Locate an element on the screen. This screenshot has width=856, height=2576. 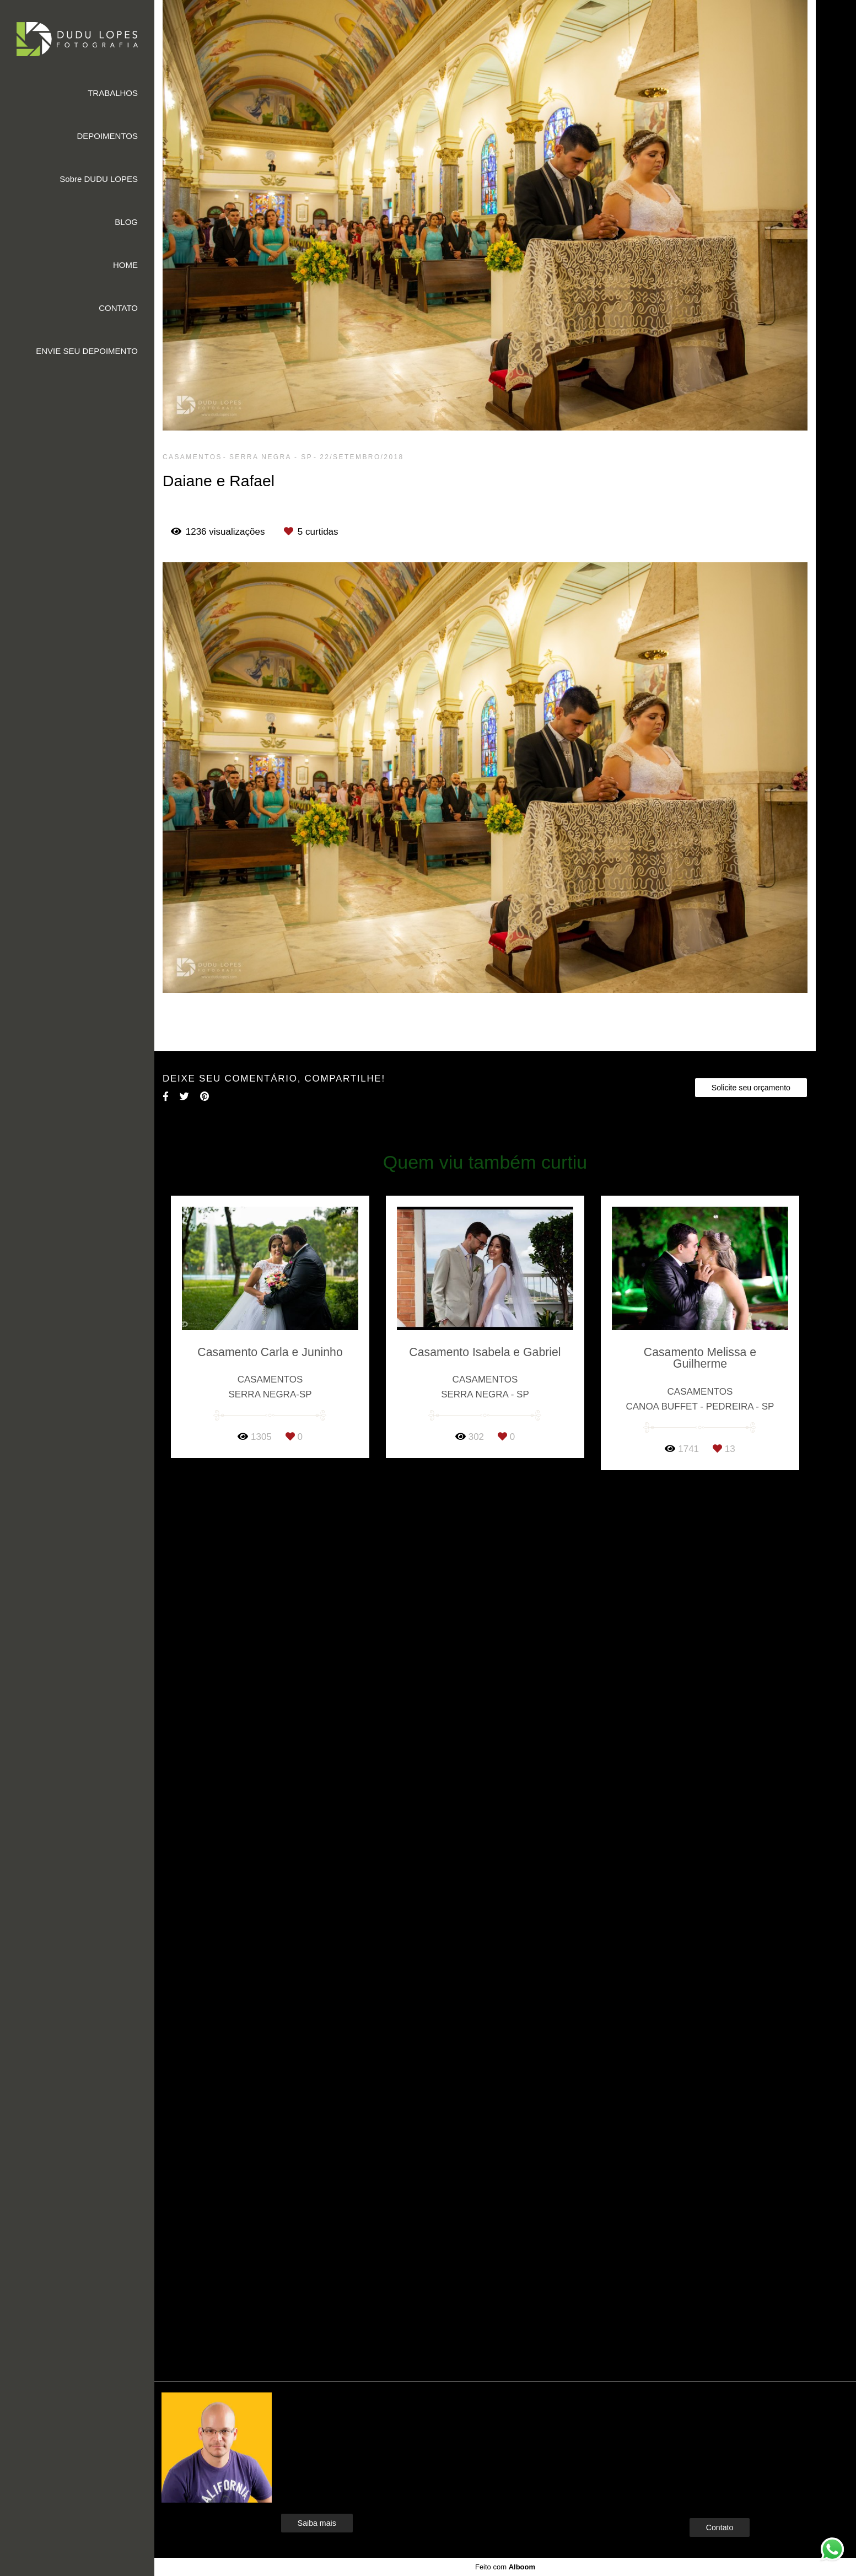
Sobre DUDU LOPES is located at coordinates (99, 179).